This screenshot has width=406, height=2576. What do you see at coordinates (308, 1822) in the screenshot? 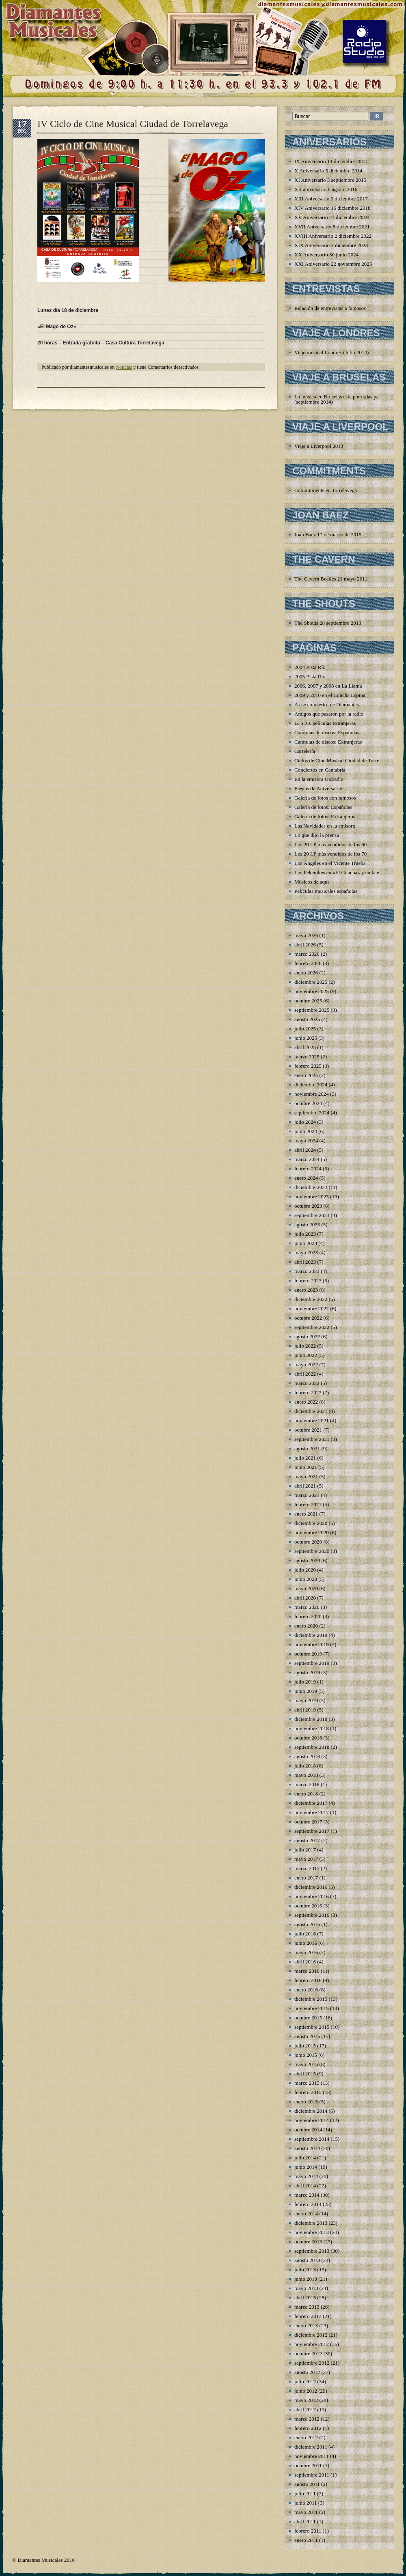
I see `octubre 2017` at bounding box center [308, 1822].